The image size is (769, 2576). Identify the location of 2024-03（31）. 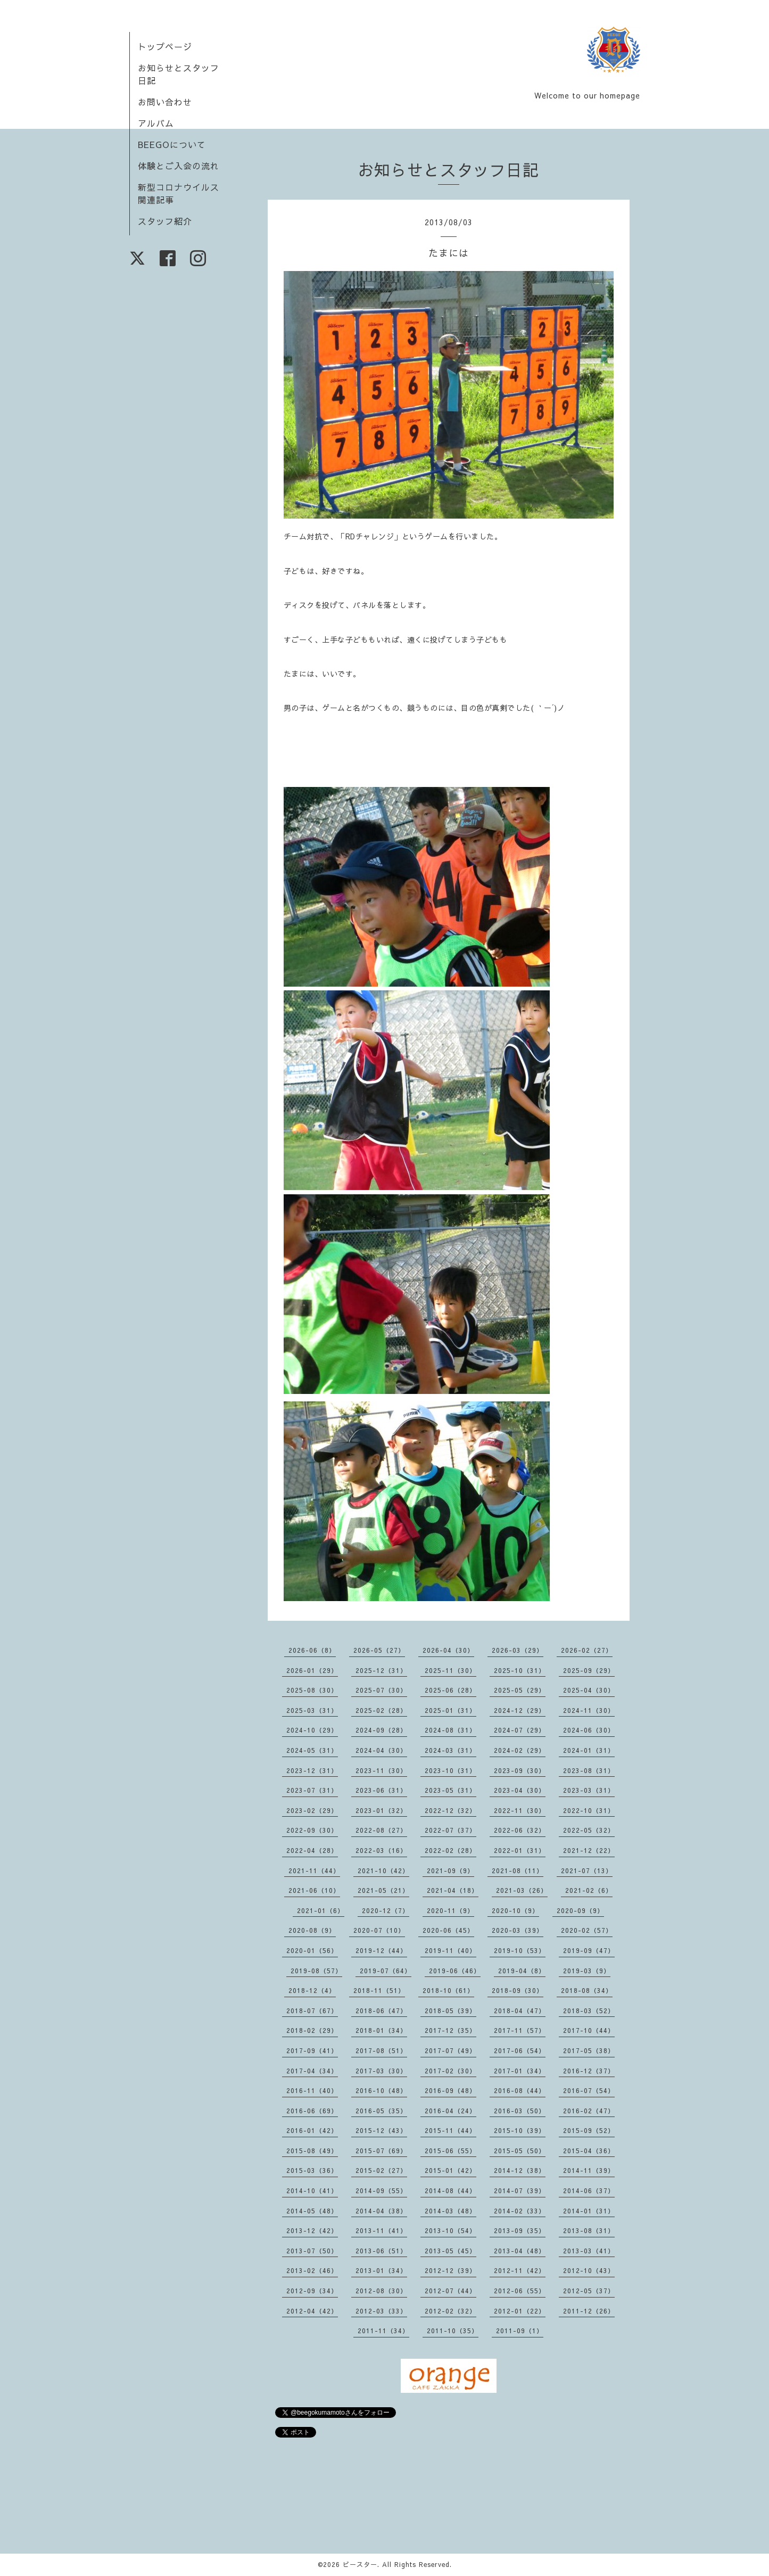
(450, 1750).